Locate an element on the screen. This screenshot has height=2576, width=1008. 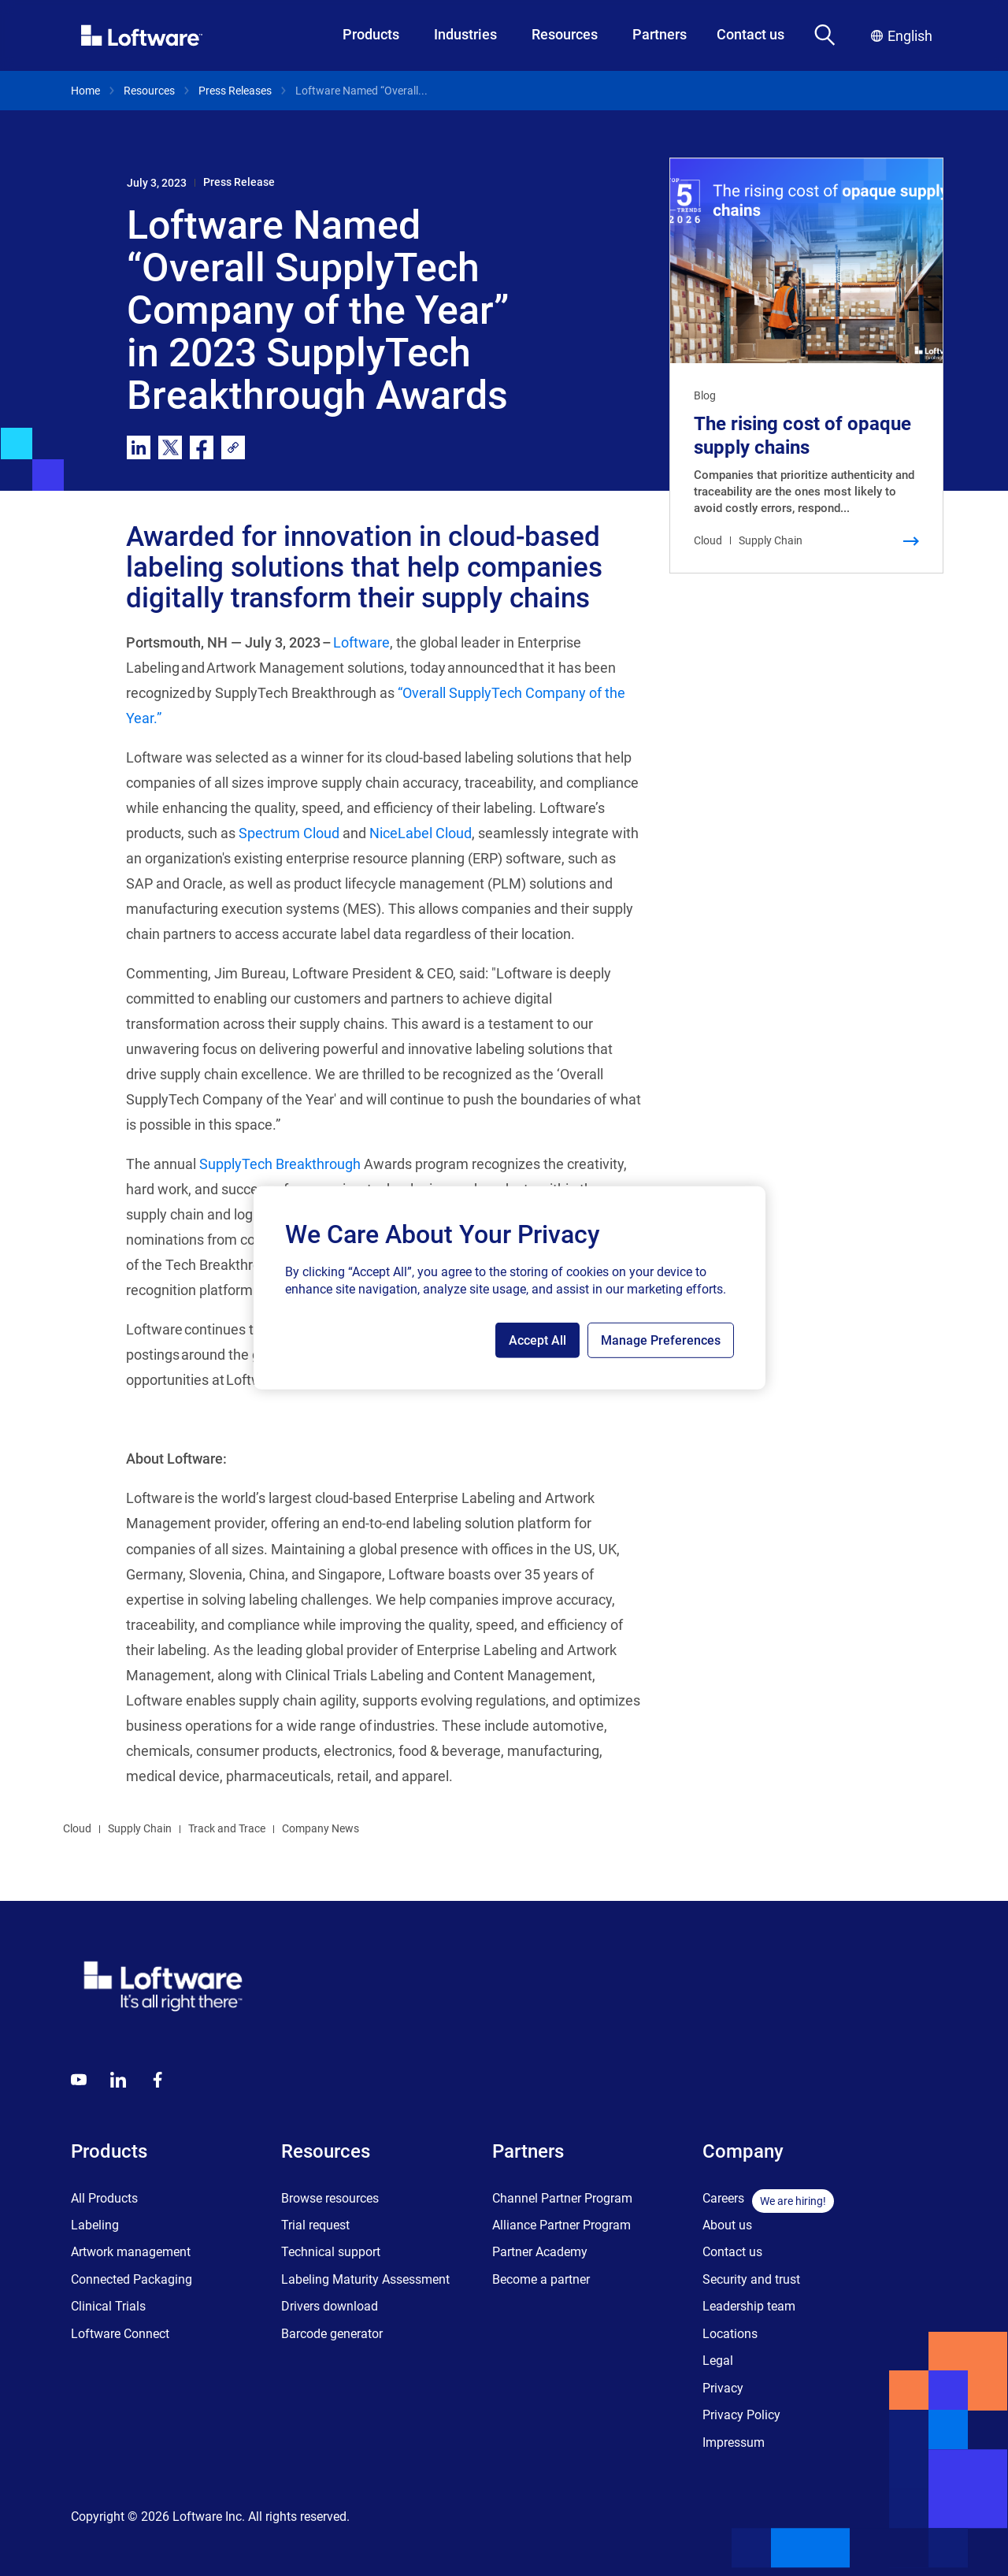
Careers is located at coordinates (723, 2198).